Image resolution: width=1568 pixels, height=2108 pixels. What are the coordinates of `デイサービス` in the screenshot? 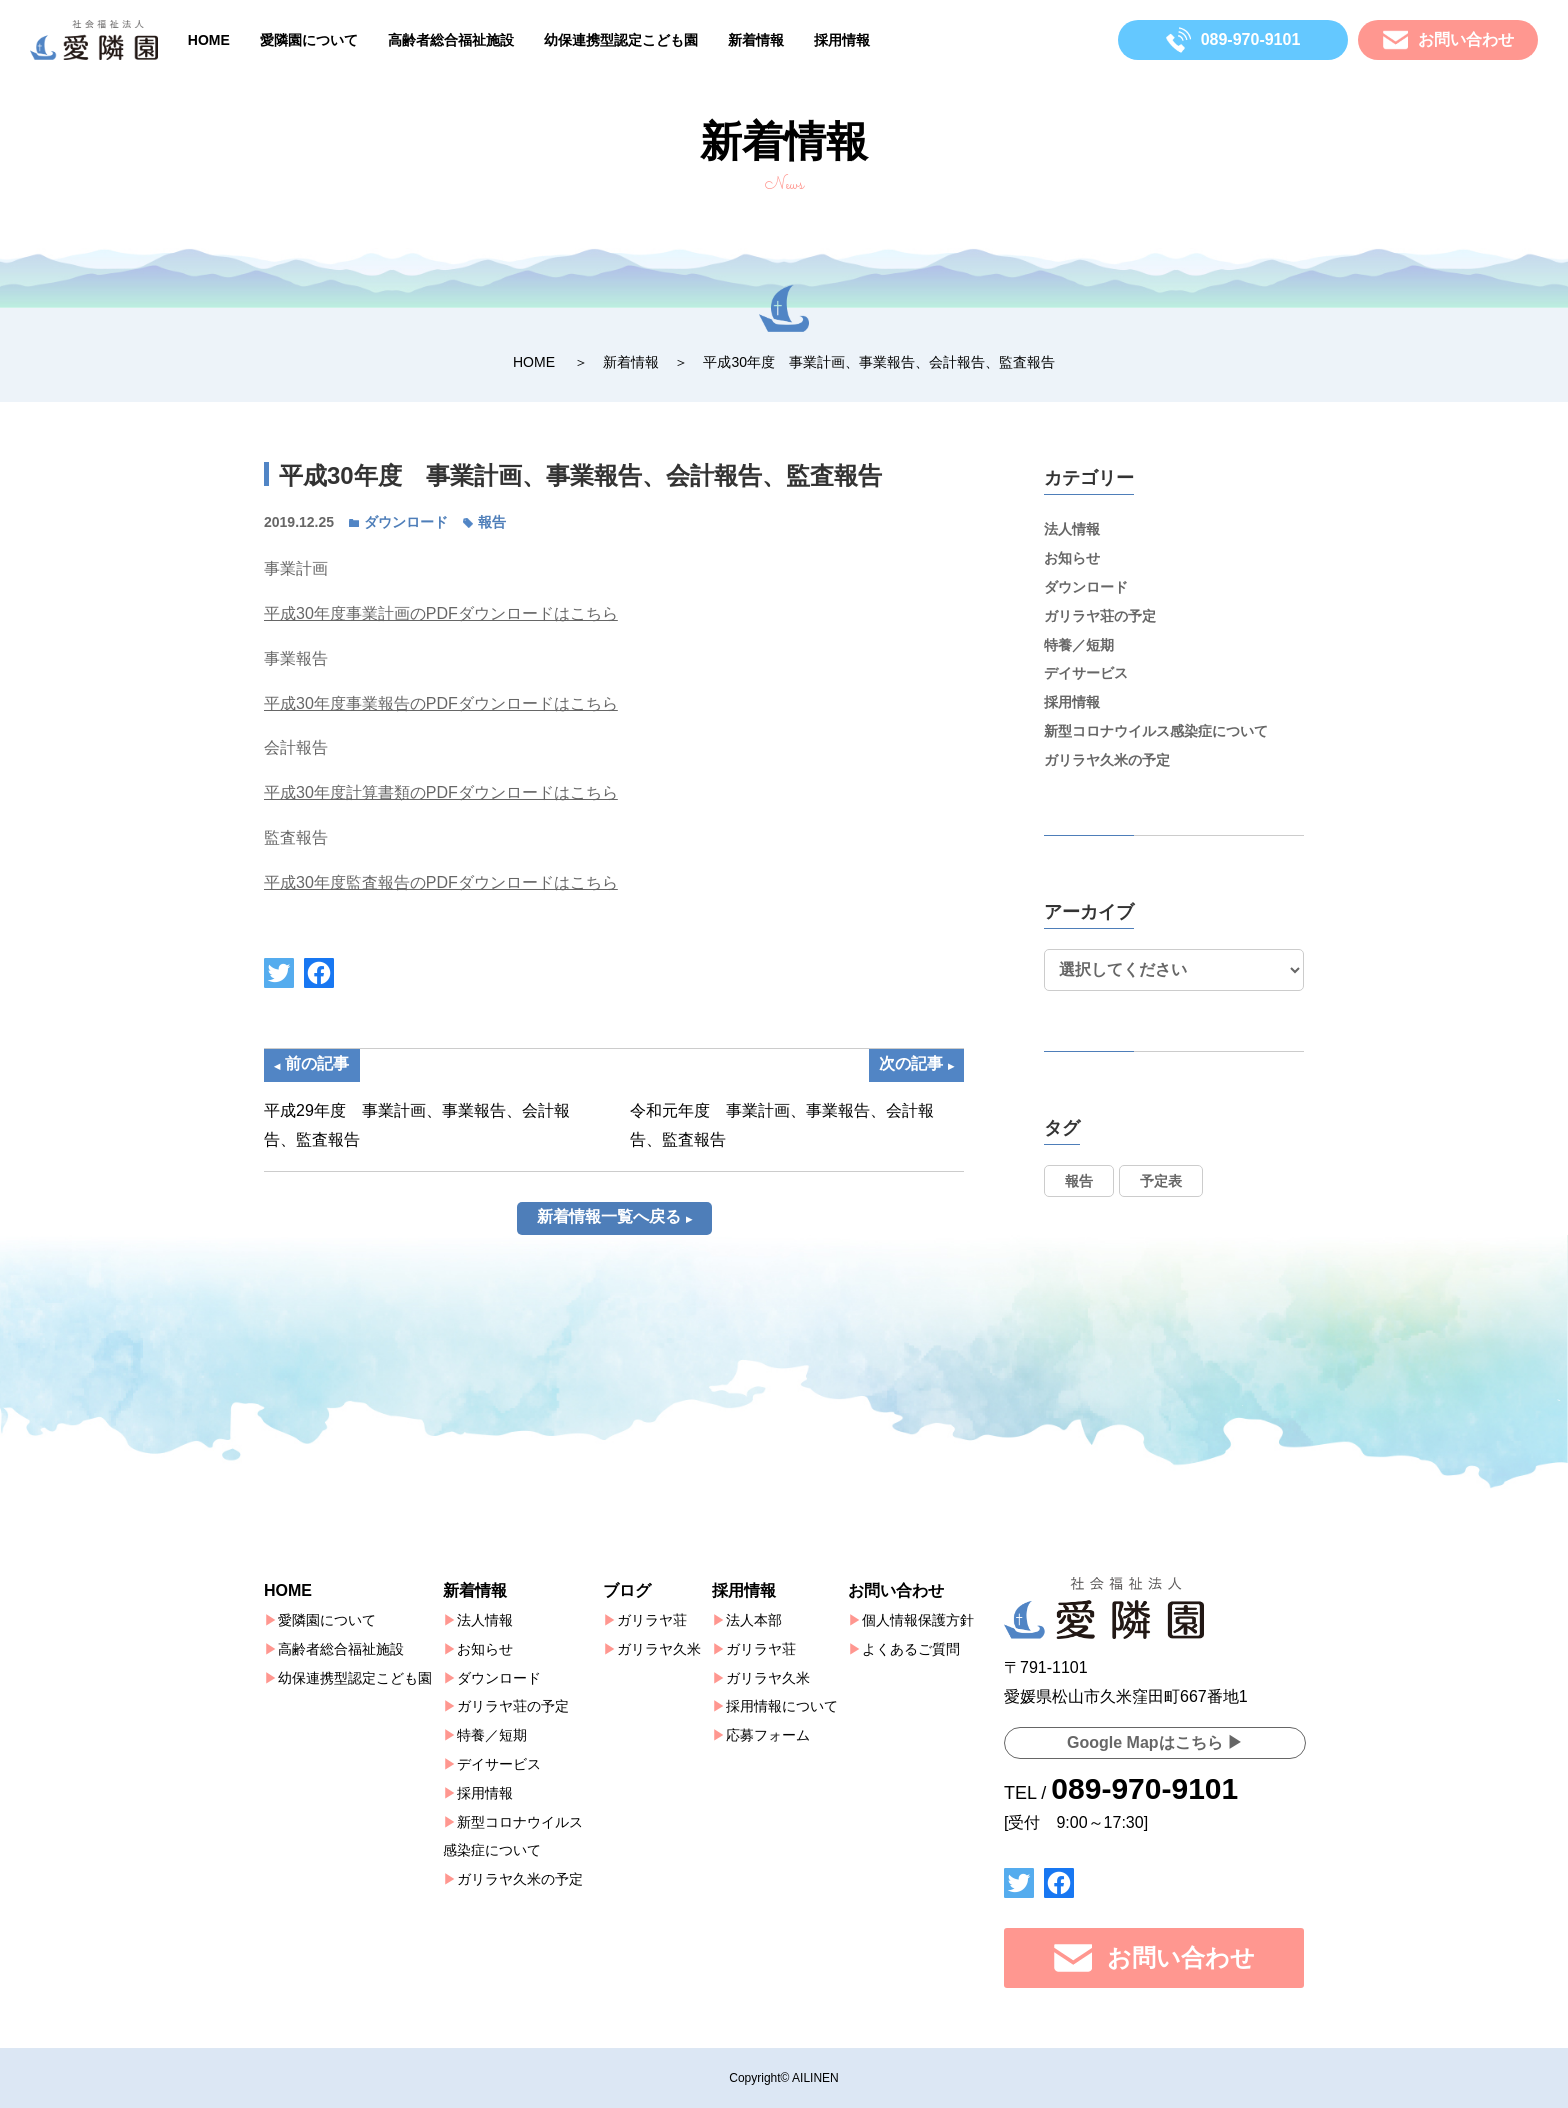 It's located at (1086, 673).